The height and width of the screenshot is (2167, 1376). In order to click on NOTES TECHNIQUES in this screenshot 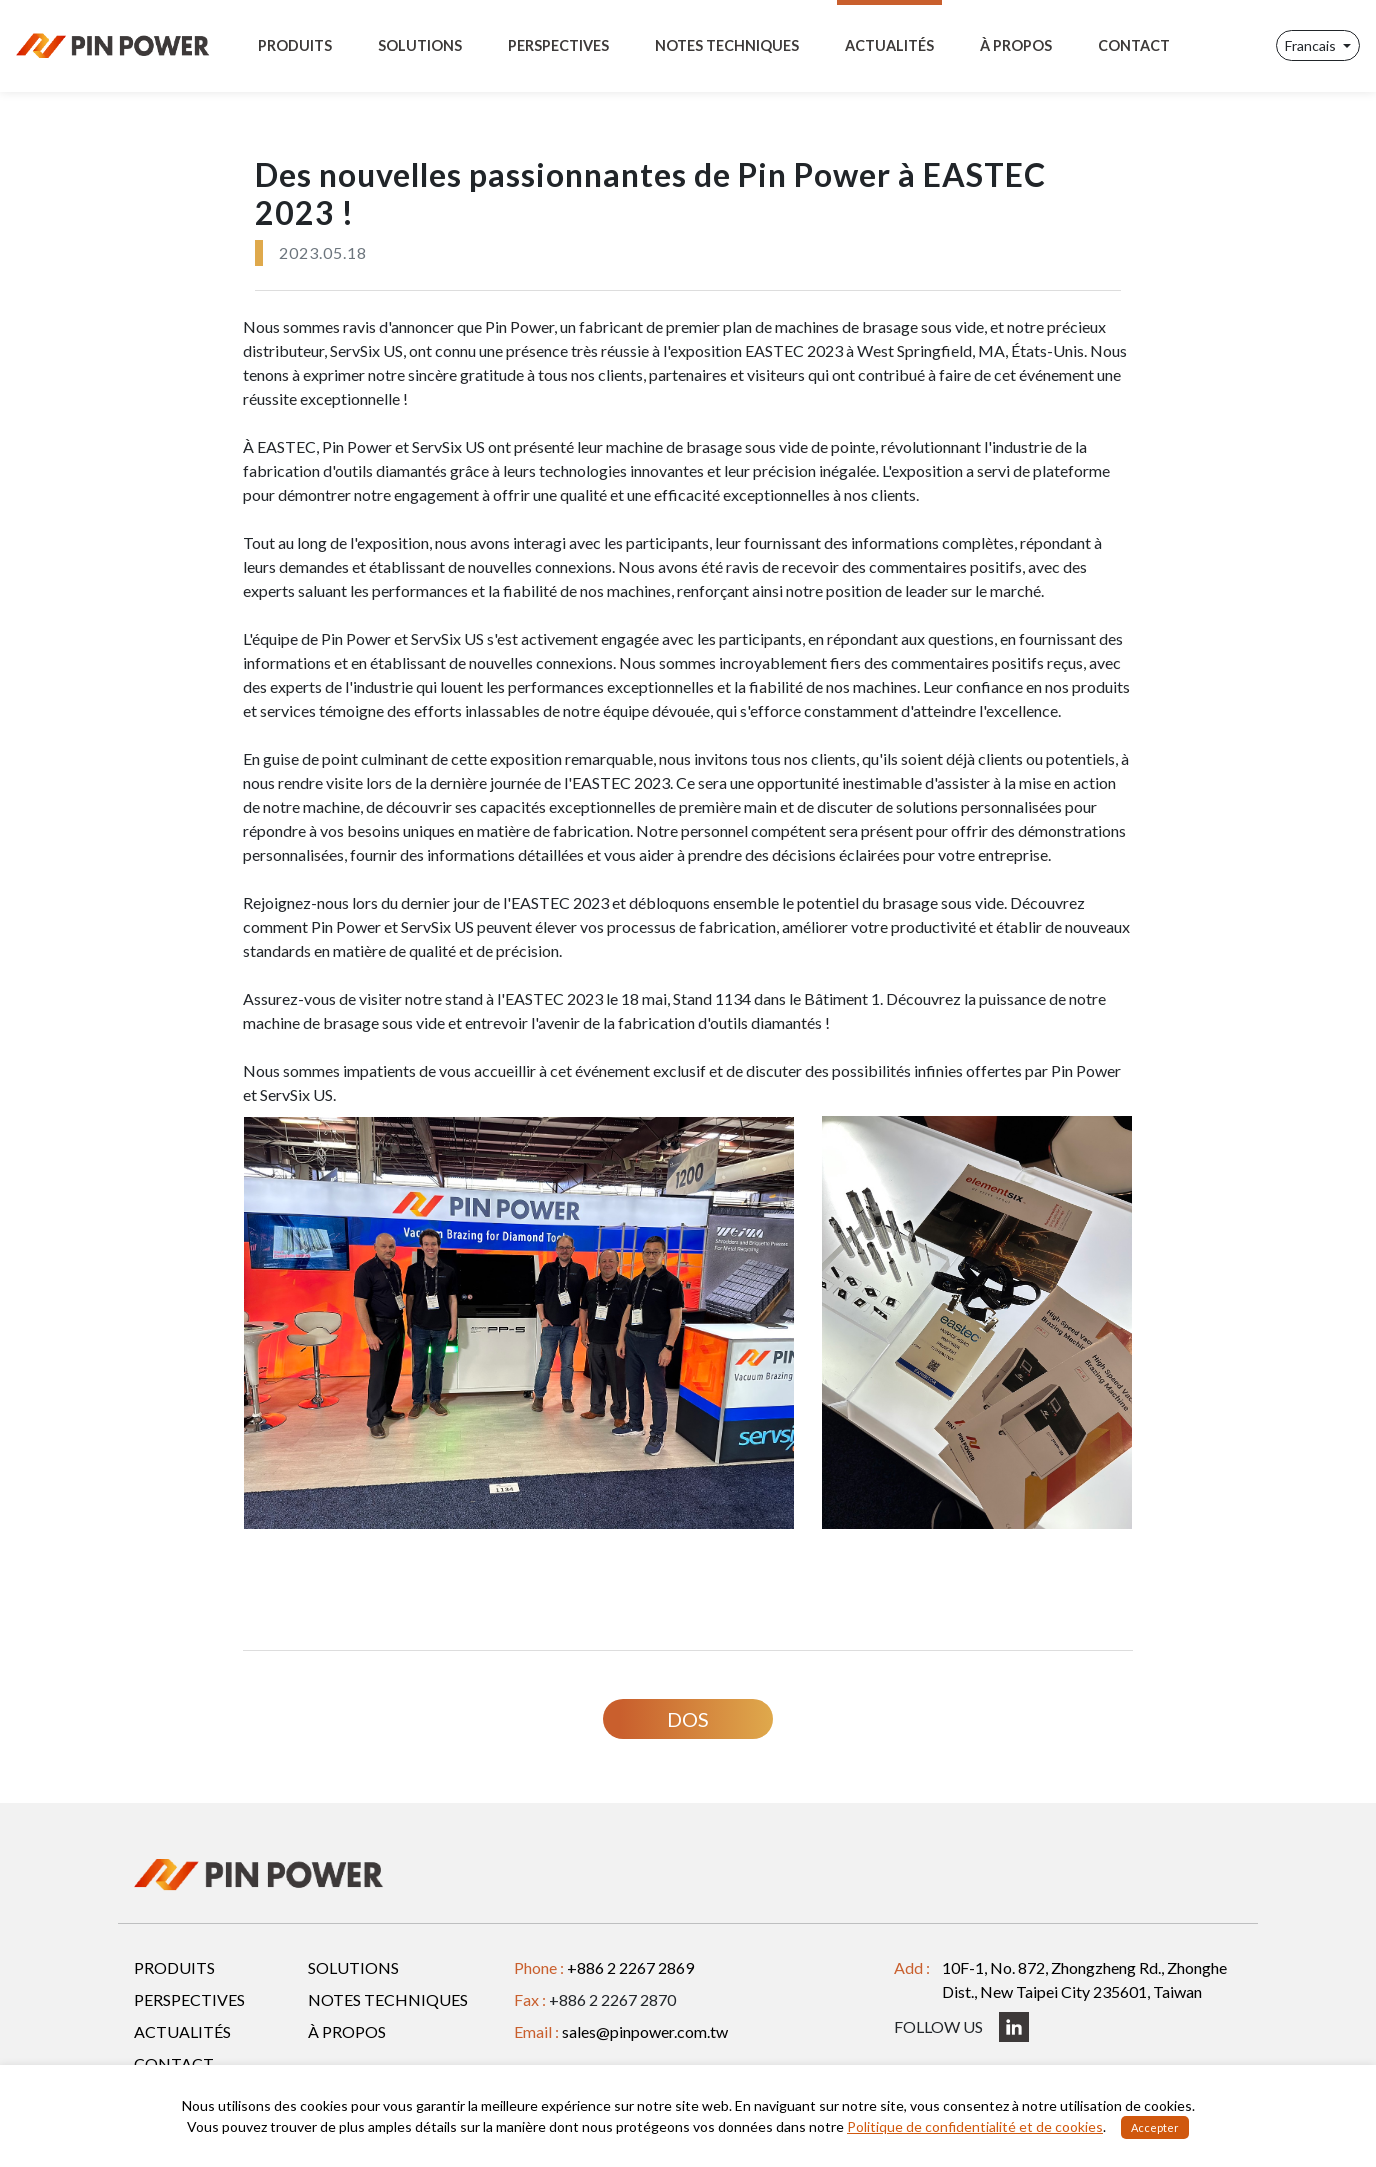, I will do `click(388, 1999)`.